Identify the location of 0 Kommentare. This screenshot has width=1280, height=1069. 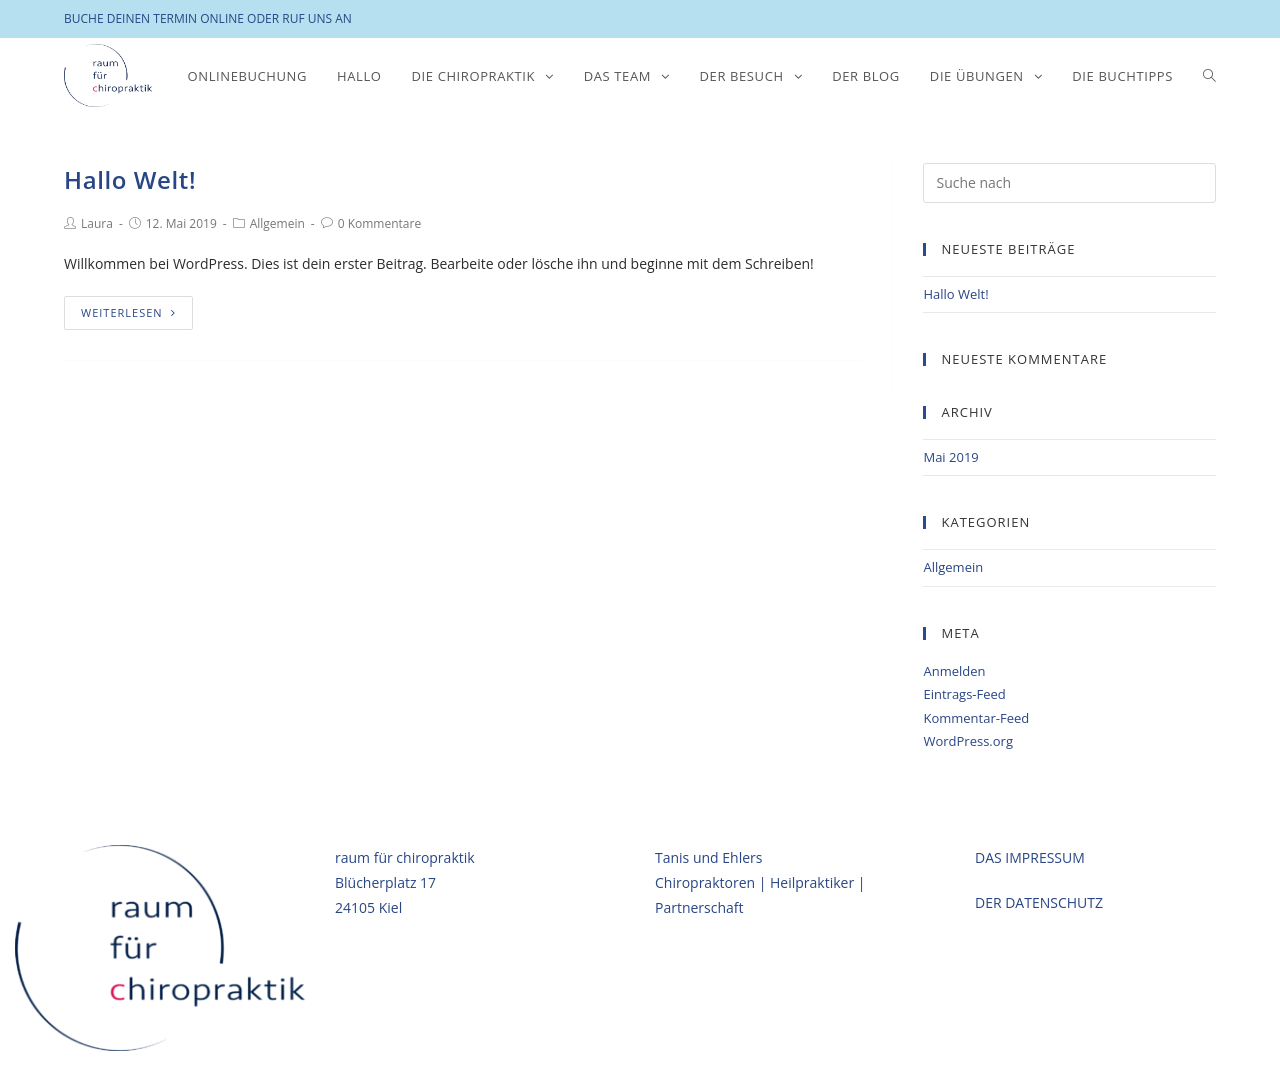
(379, 223).